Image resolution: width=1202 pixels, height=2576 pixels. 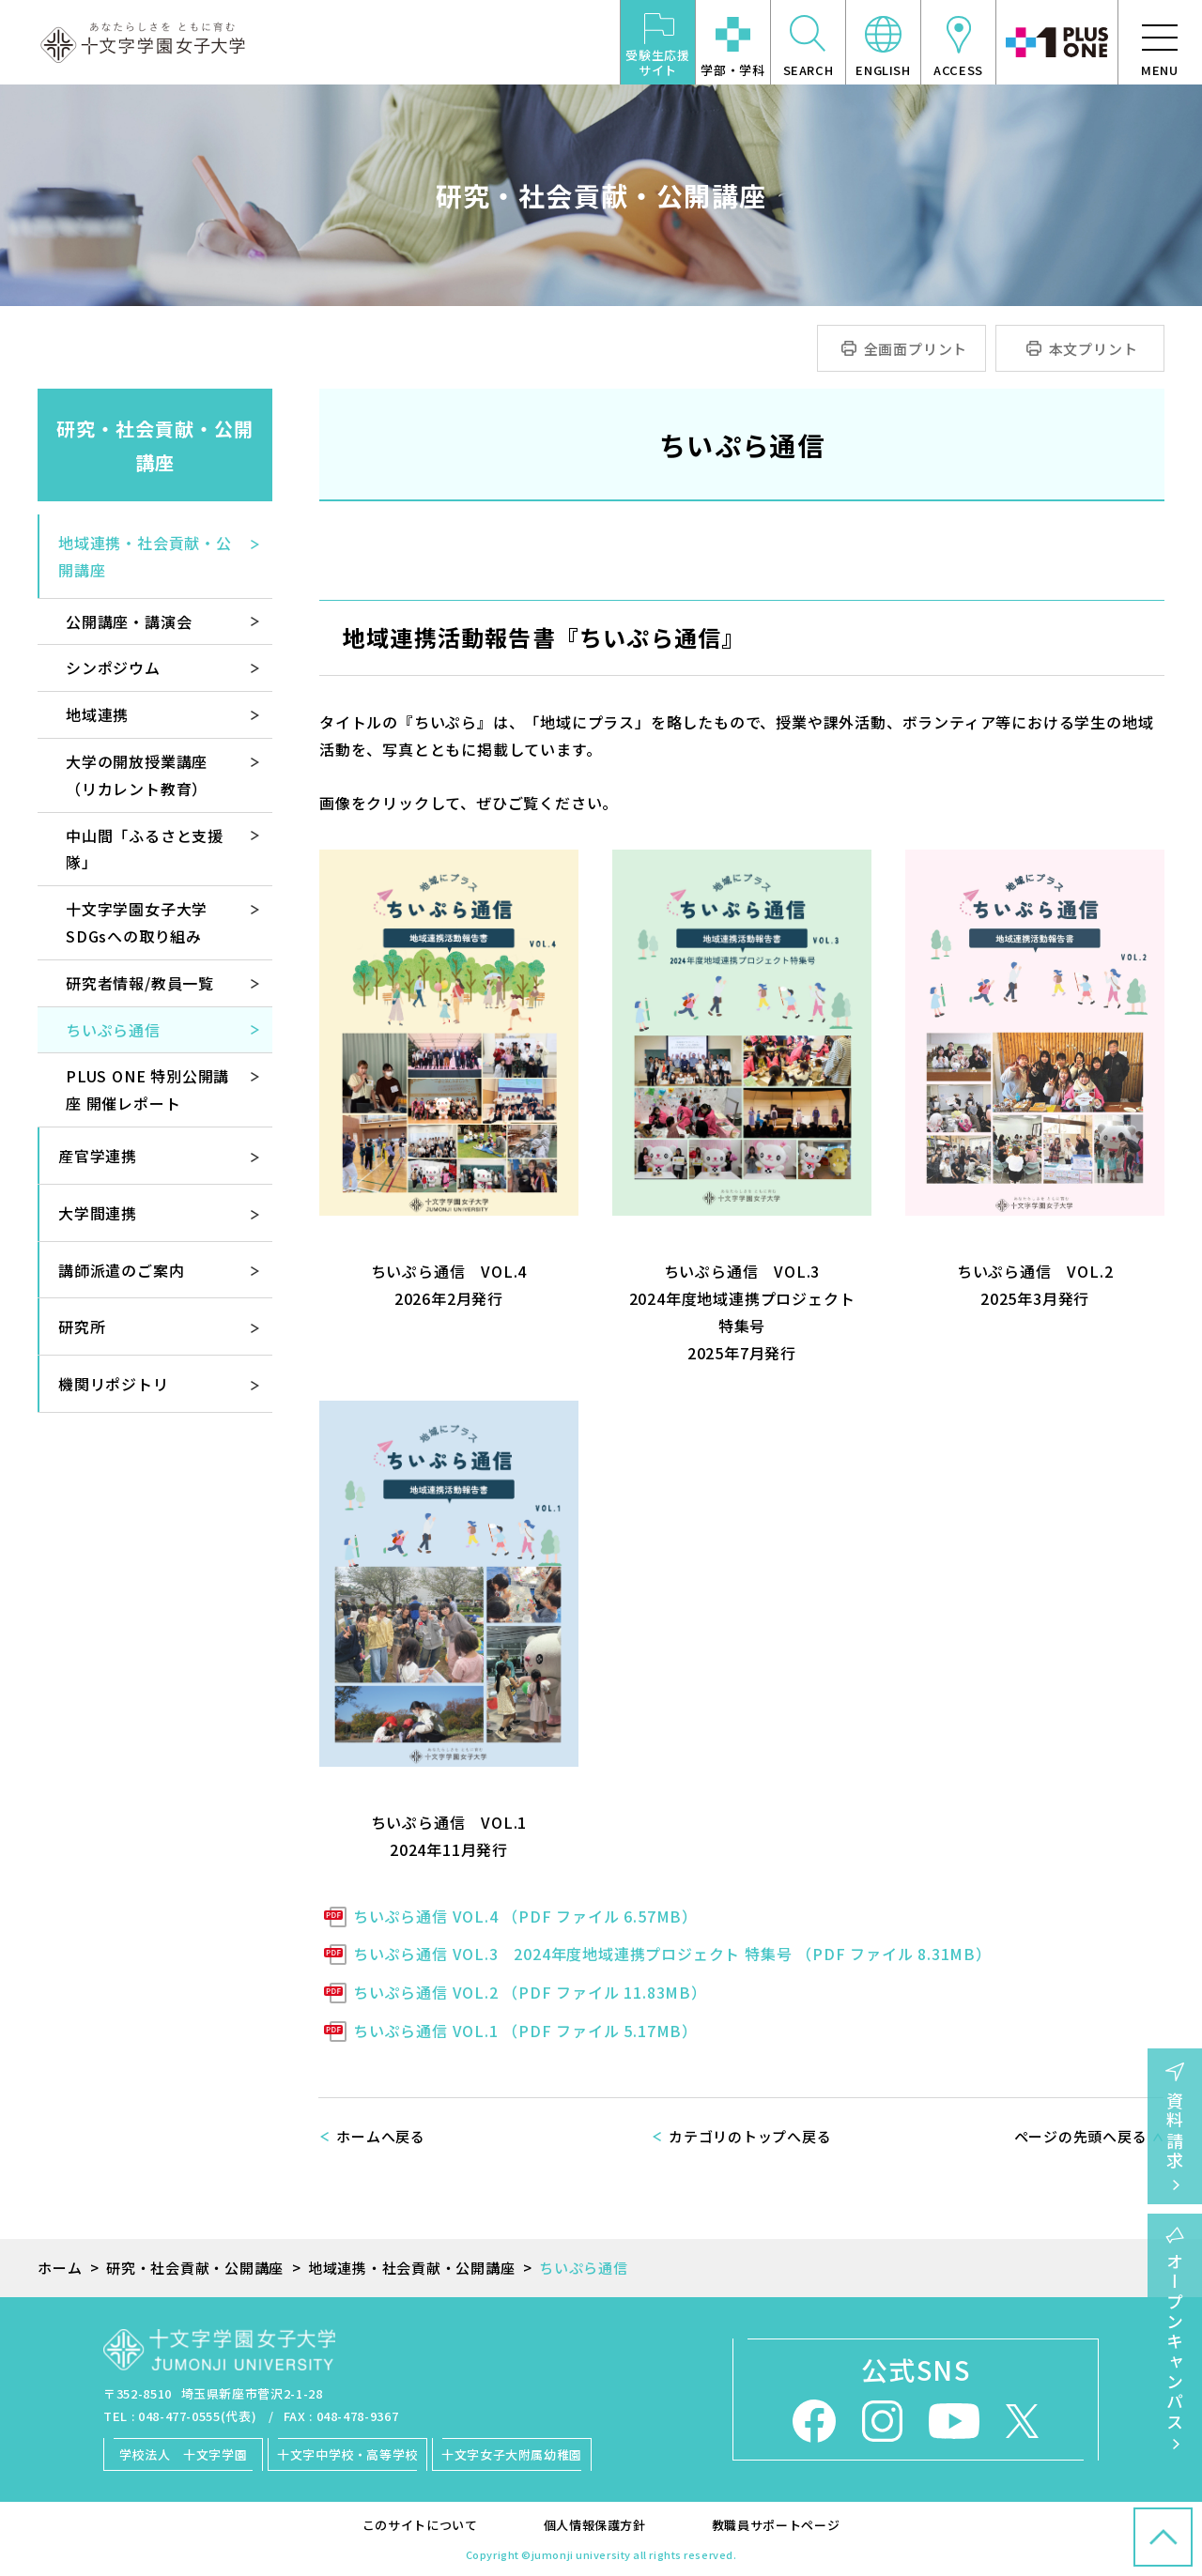 What do you see at coordinates (1081, 2136) in the screenshot?
I see `ページの先頭へ戻る` at bounding box center [1081, 2136].